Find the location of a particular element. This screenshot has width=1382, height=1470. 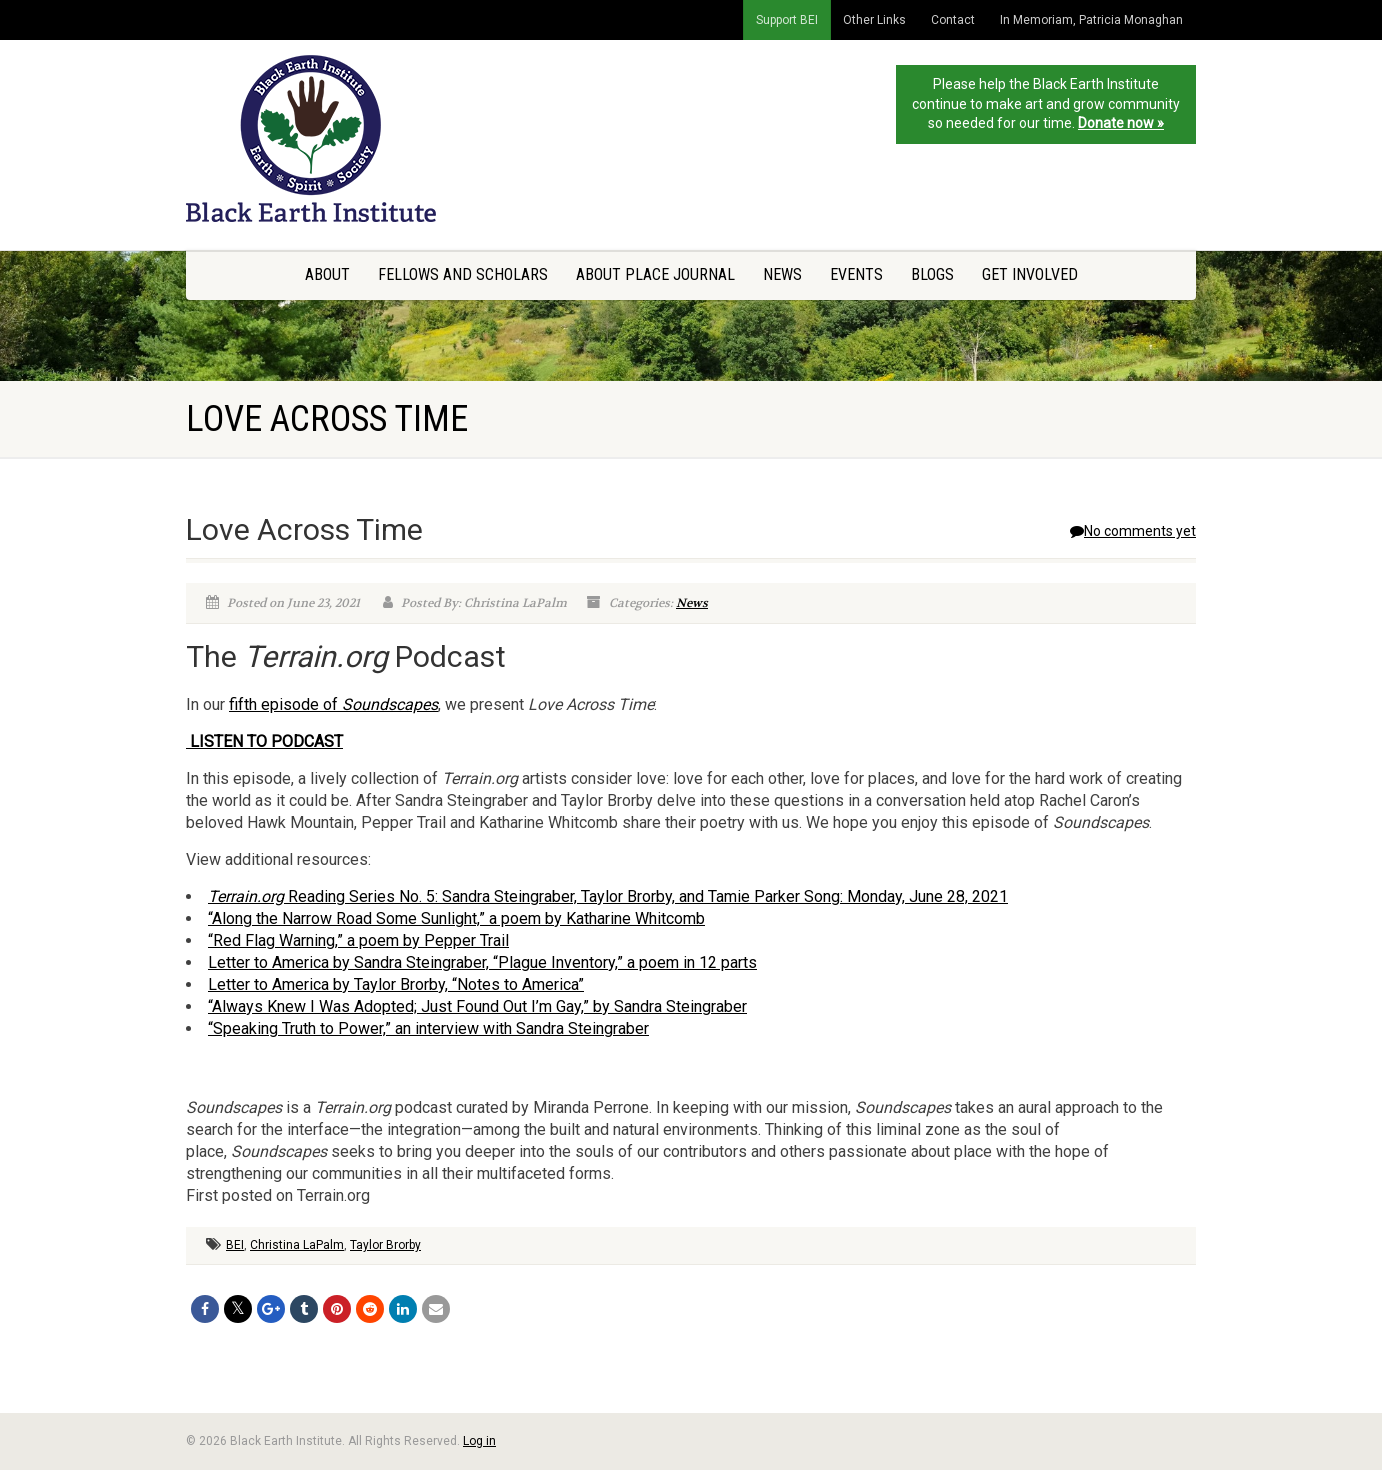

In Memoriam, Patricia Monaghan is located at coordinates (1091, 20).